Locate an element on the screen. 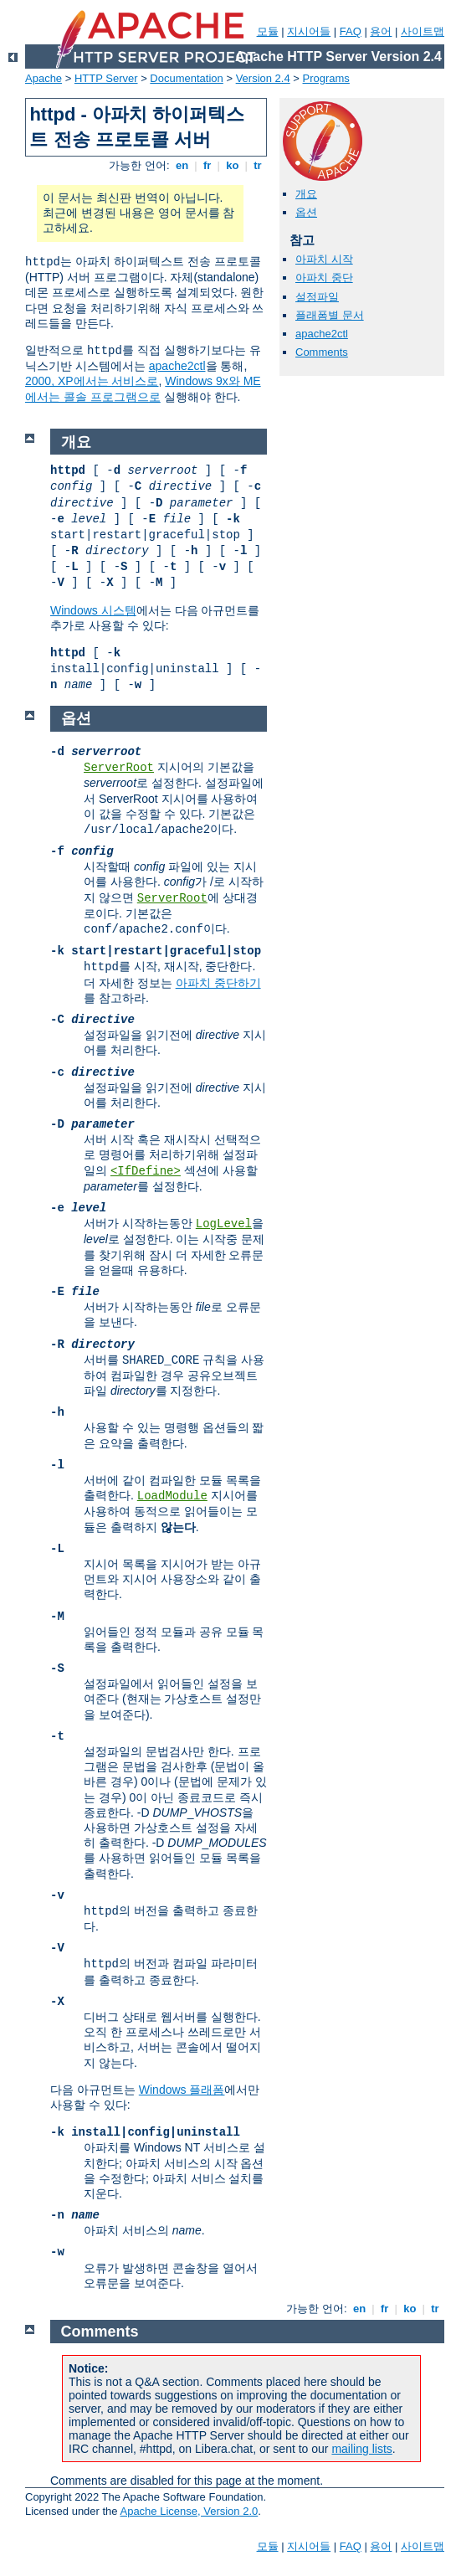 This screenshot has height=2576, width=456. Programs is located at coordinates (326, 78).